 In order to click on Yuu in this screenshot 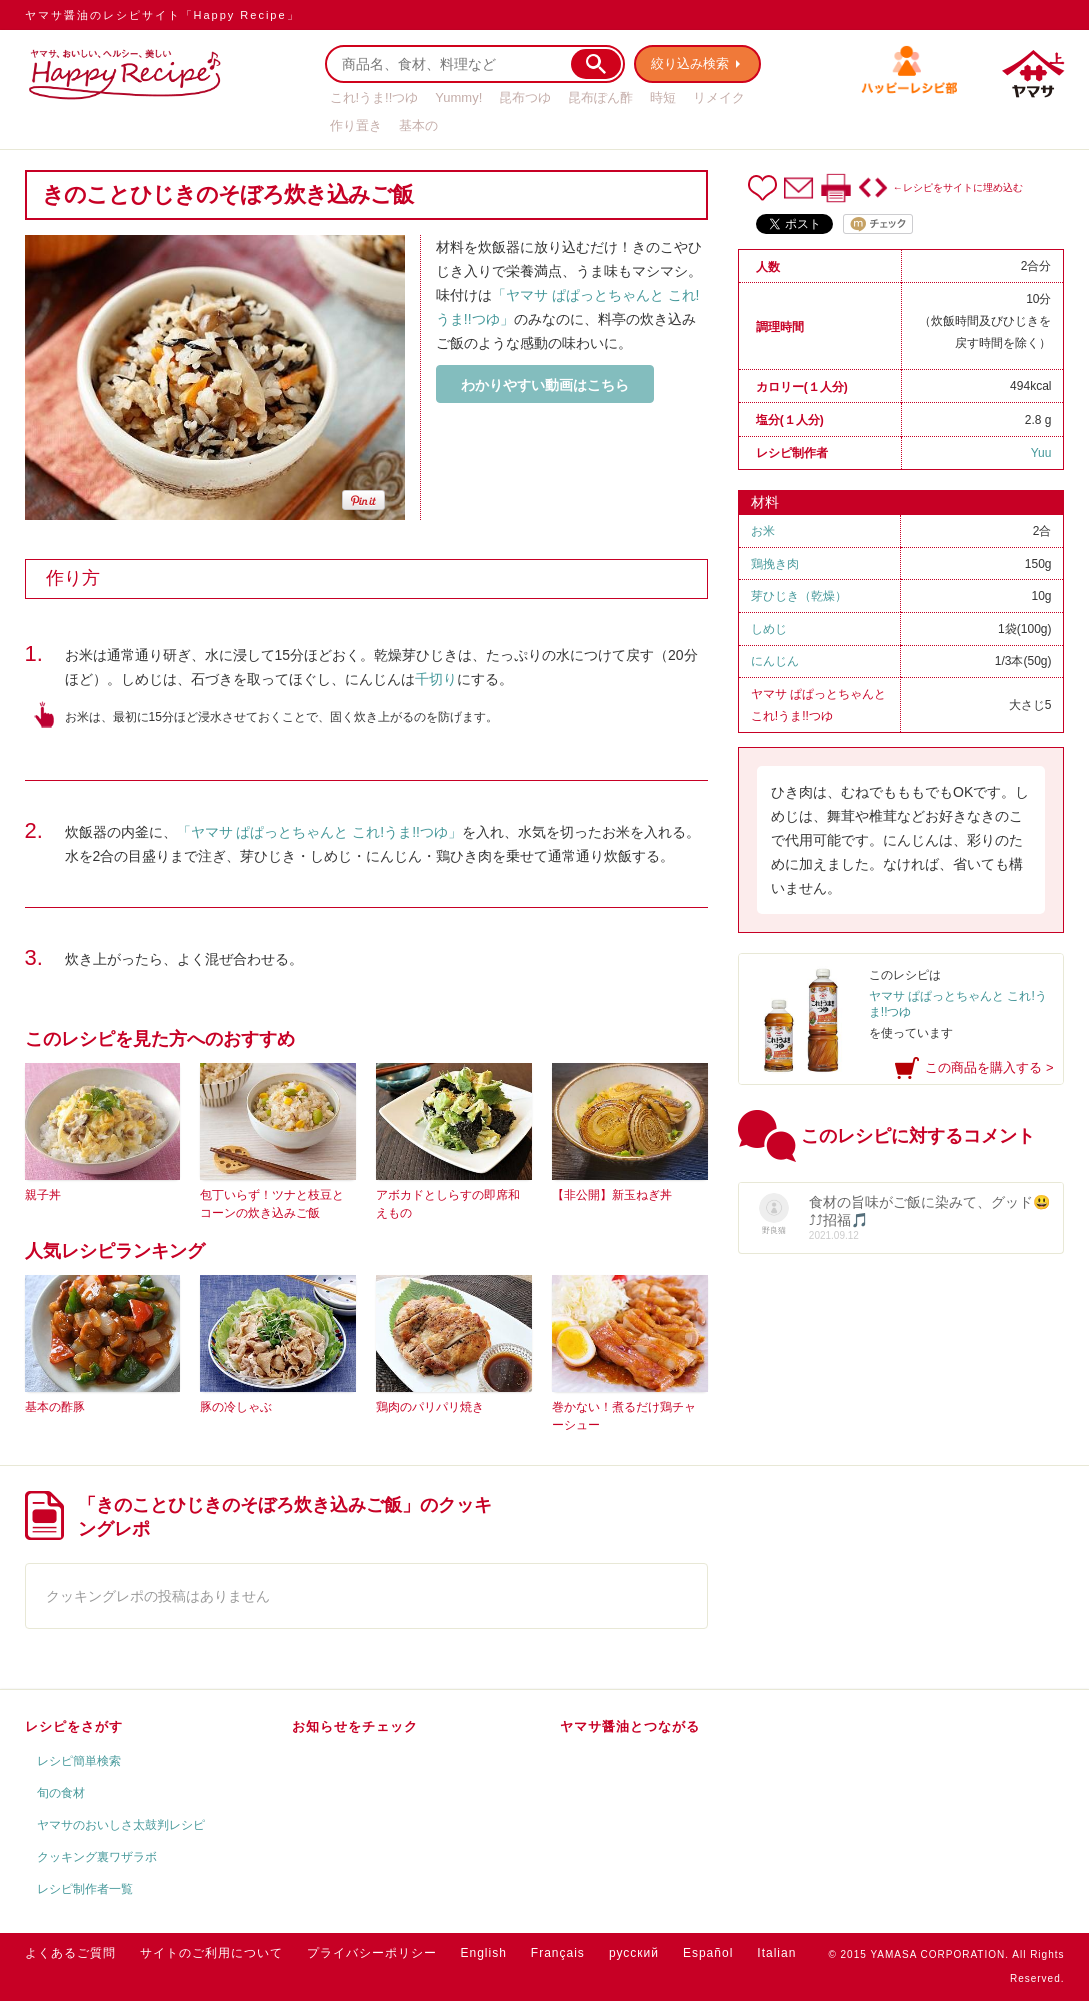, I will do `click(1041, 453)`.